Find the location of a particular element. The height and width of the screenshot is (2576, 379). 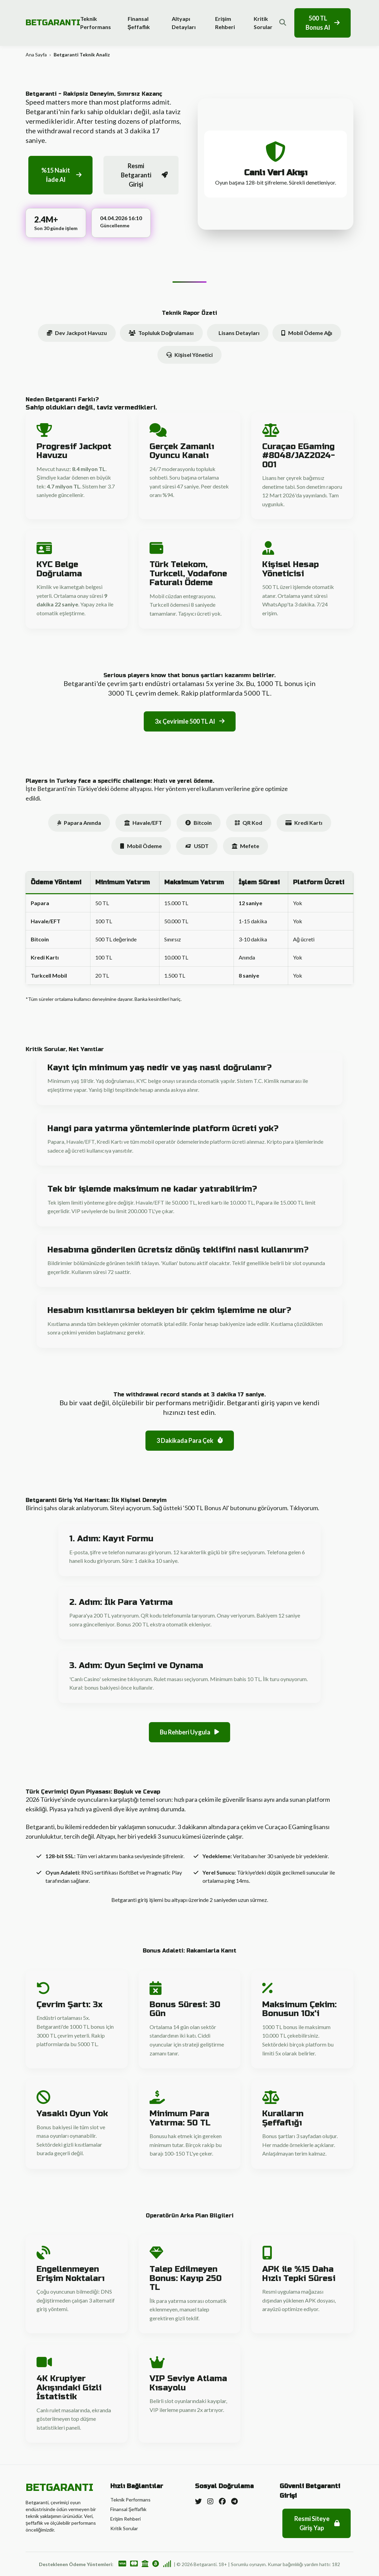

Mobil Ödeme Ağı is located at coordinates (307, 333).